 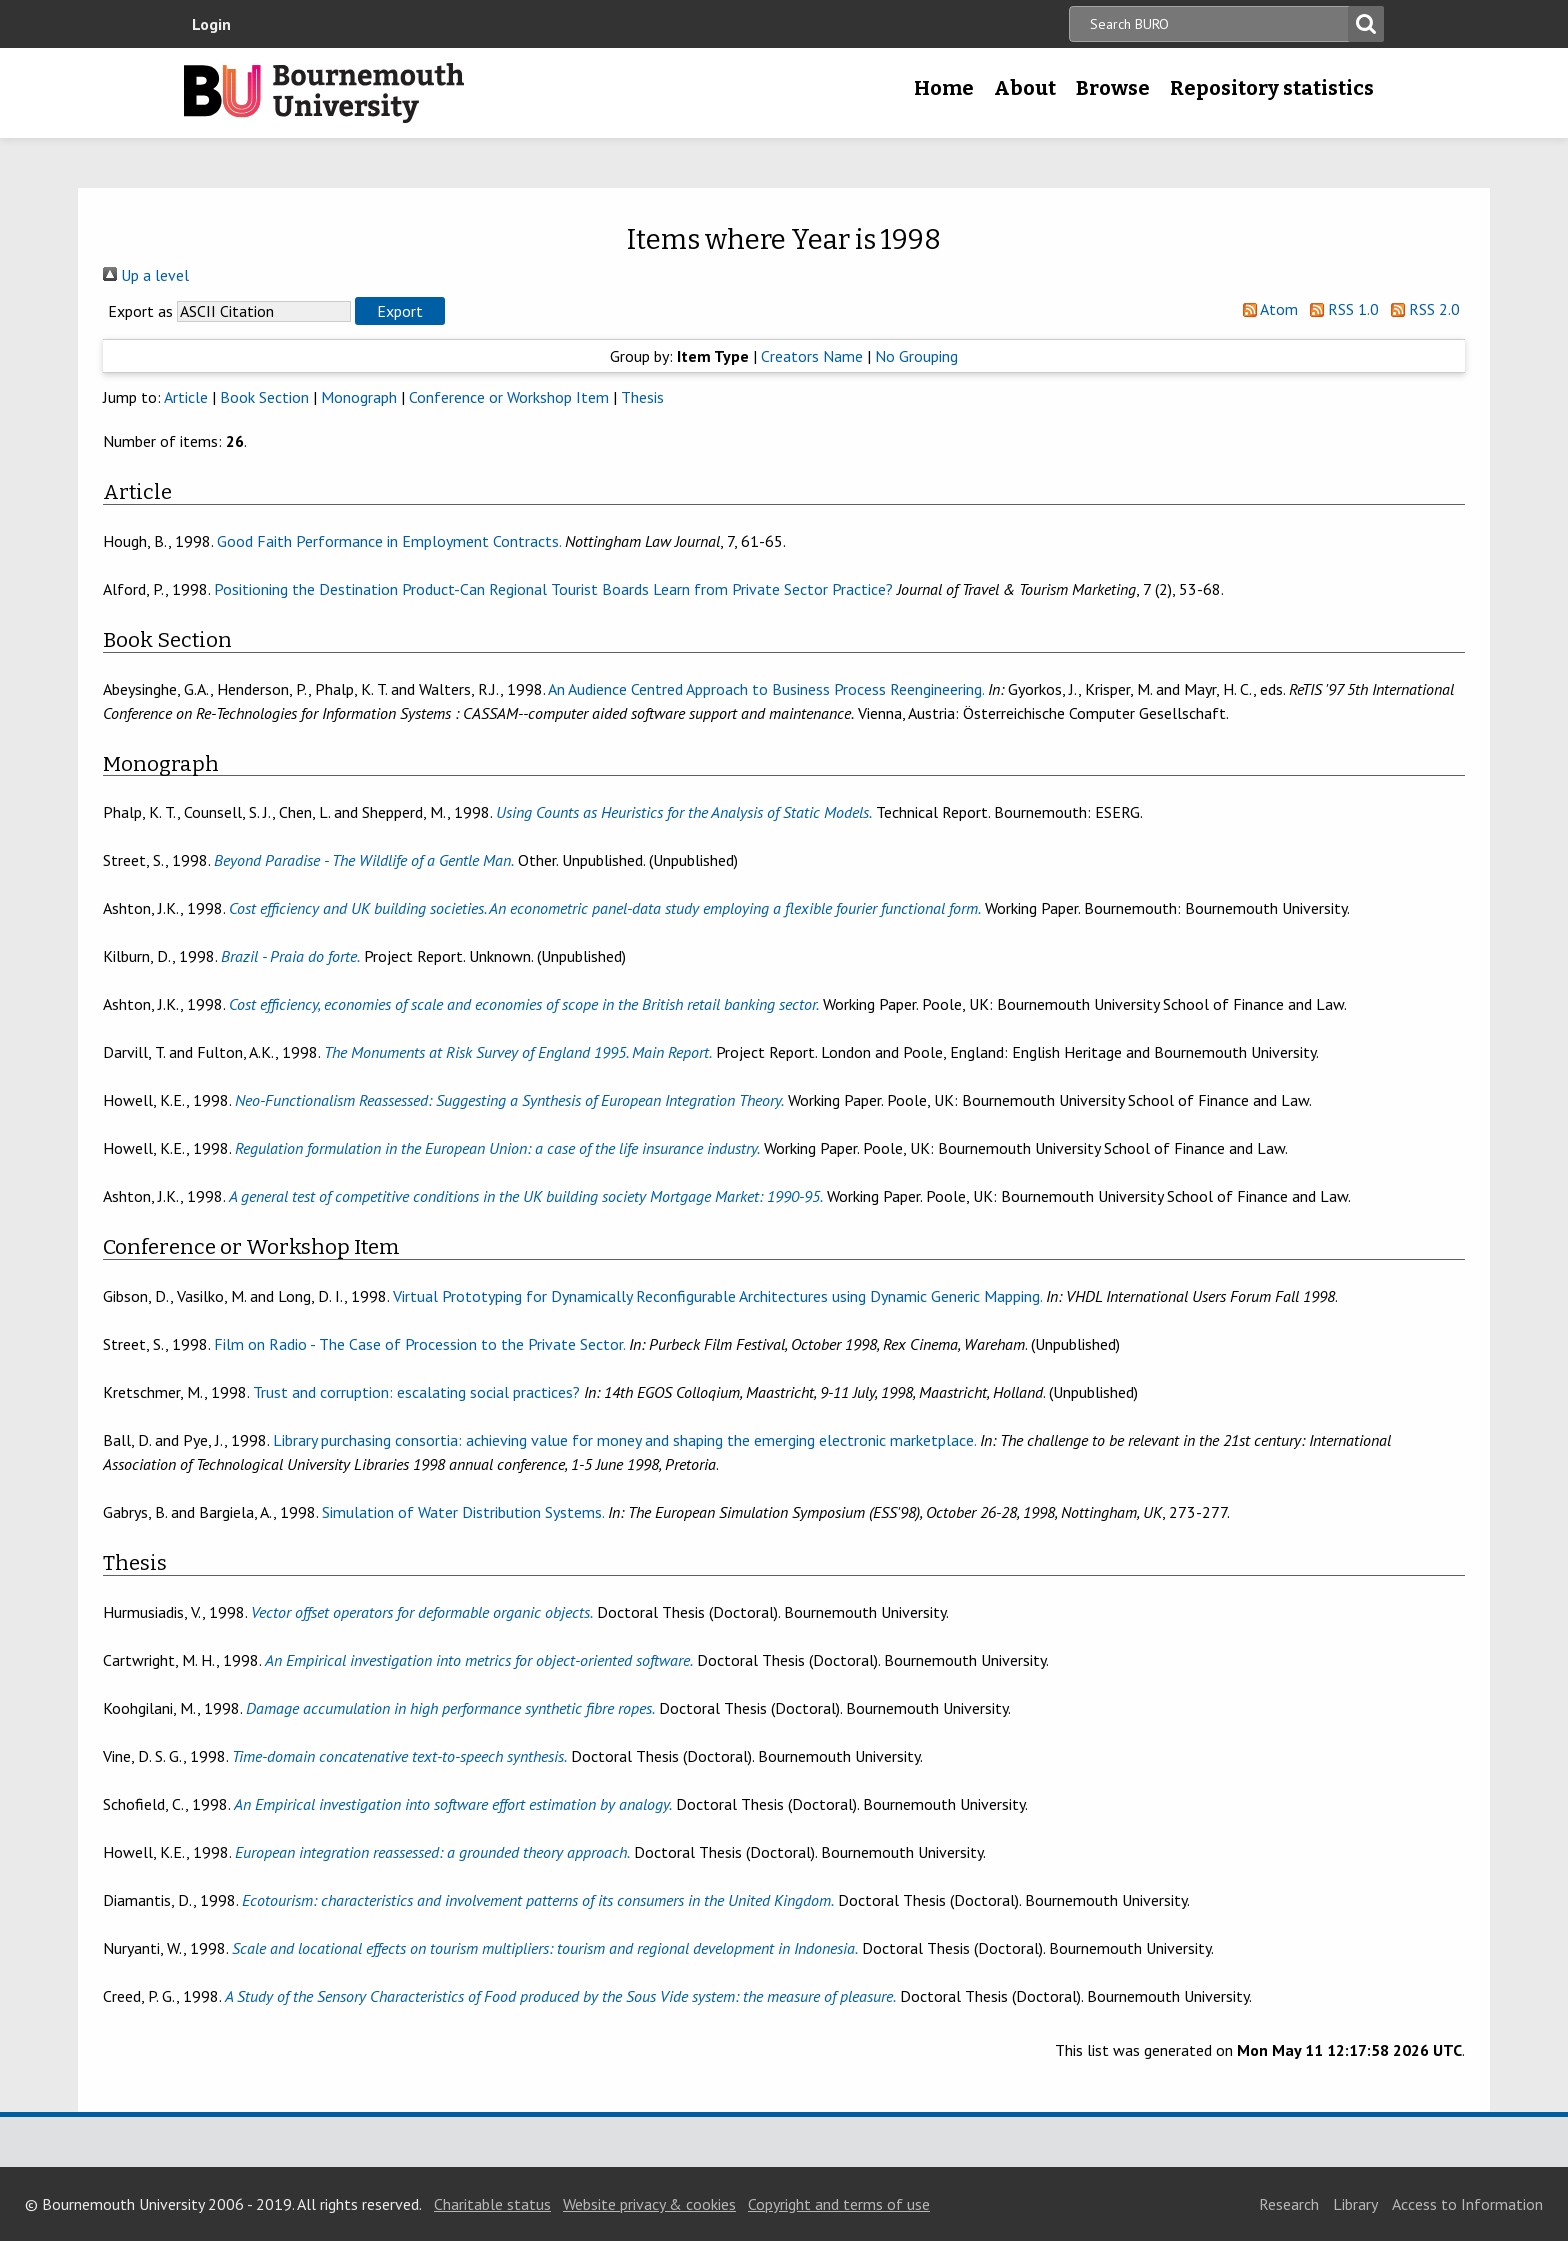 What do you see at coordinates (1113, 88) in the screenshot?
I see `Browse` at bounding box center [1113, 88].